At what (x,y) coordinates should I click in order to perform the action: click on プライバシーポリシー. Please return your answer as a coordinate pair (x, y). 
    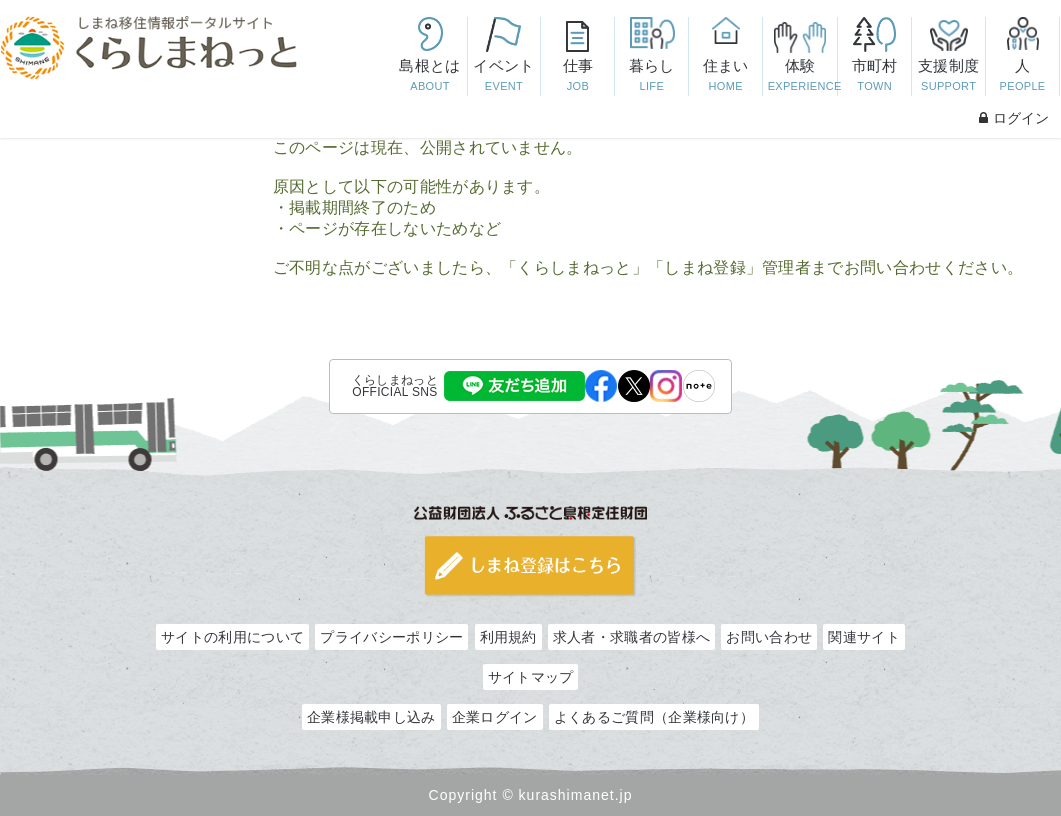
    Looking at the image, I should click on (391, 637).